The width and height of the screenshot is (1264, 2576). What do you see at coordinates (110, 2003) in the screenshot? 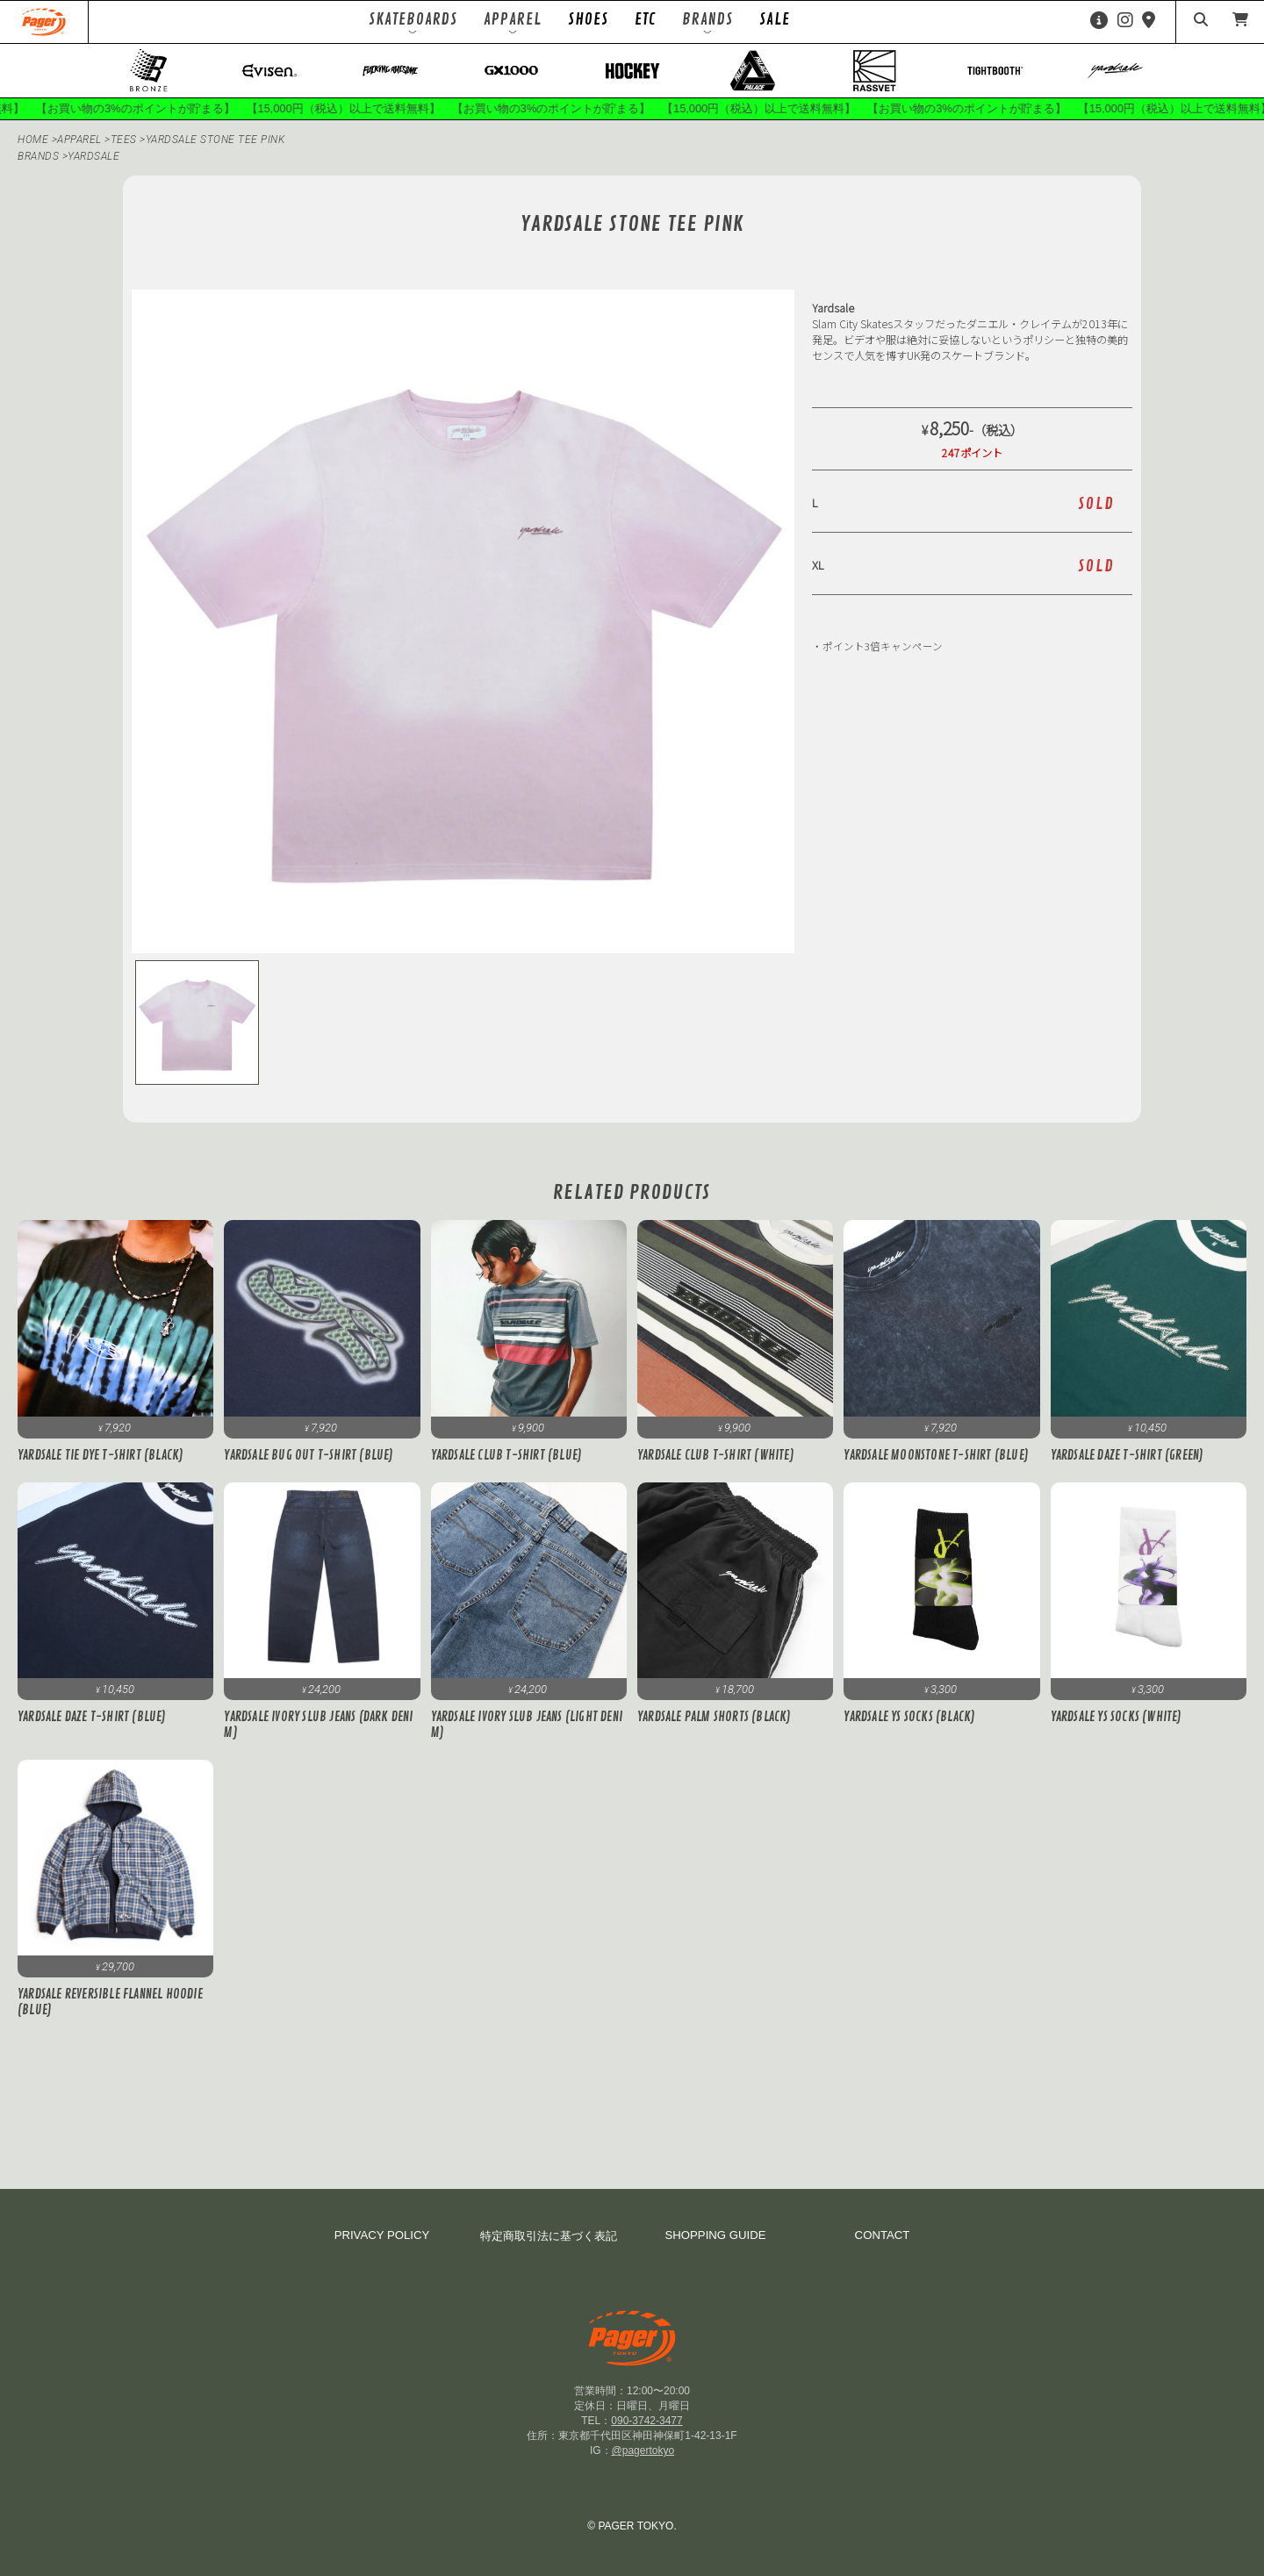
I see `Yardsale Reversible Flannel Hoodie (Blue)` at bounding box center [110, 2003].